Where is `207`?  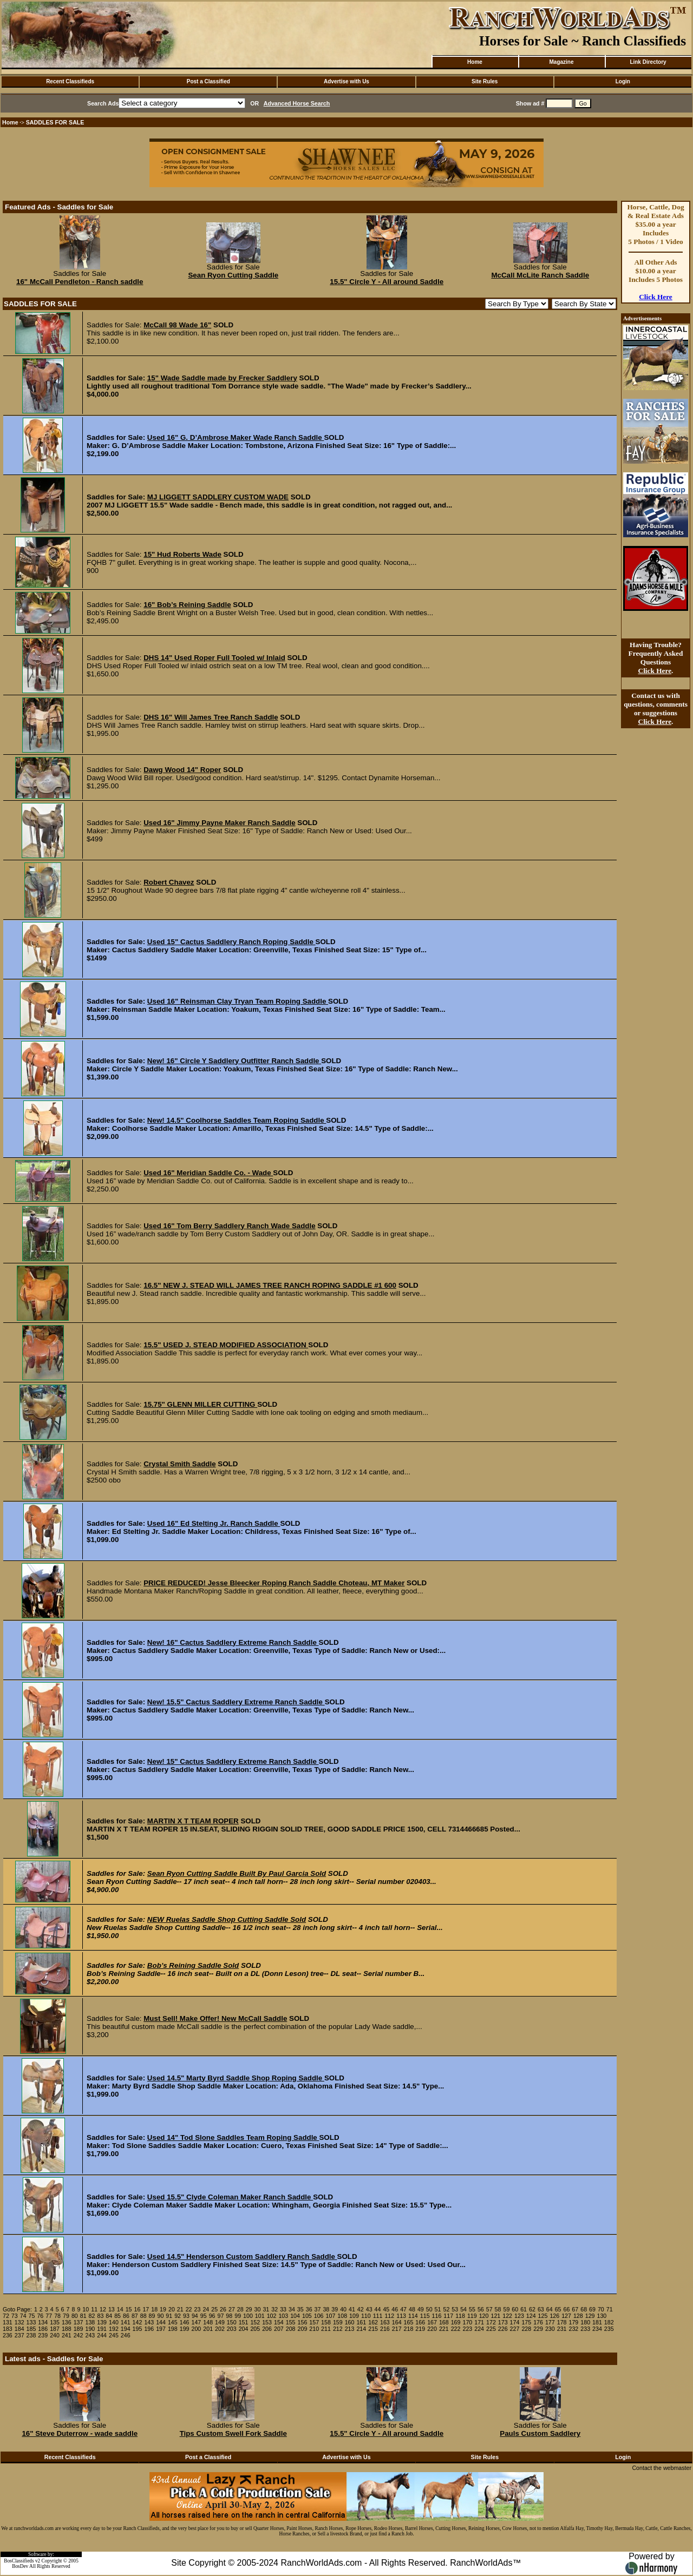
207 is located at coordinates (279, 2328).